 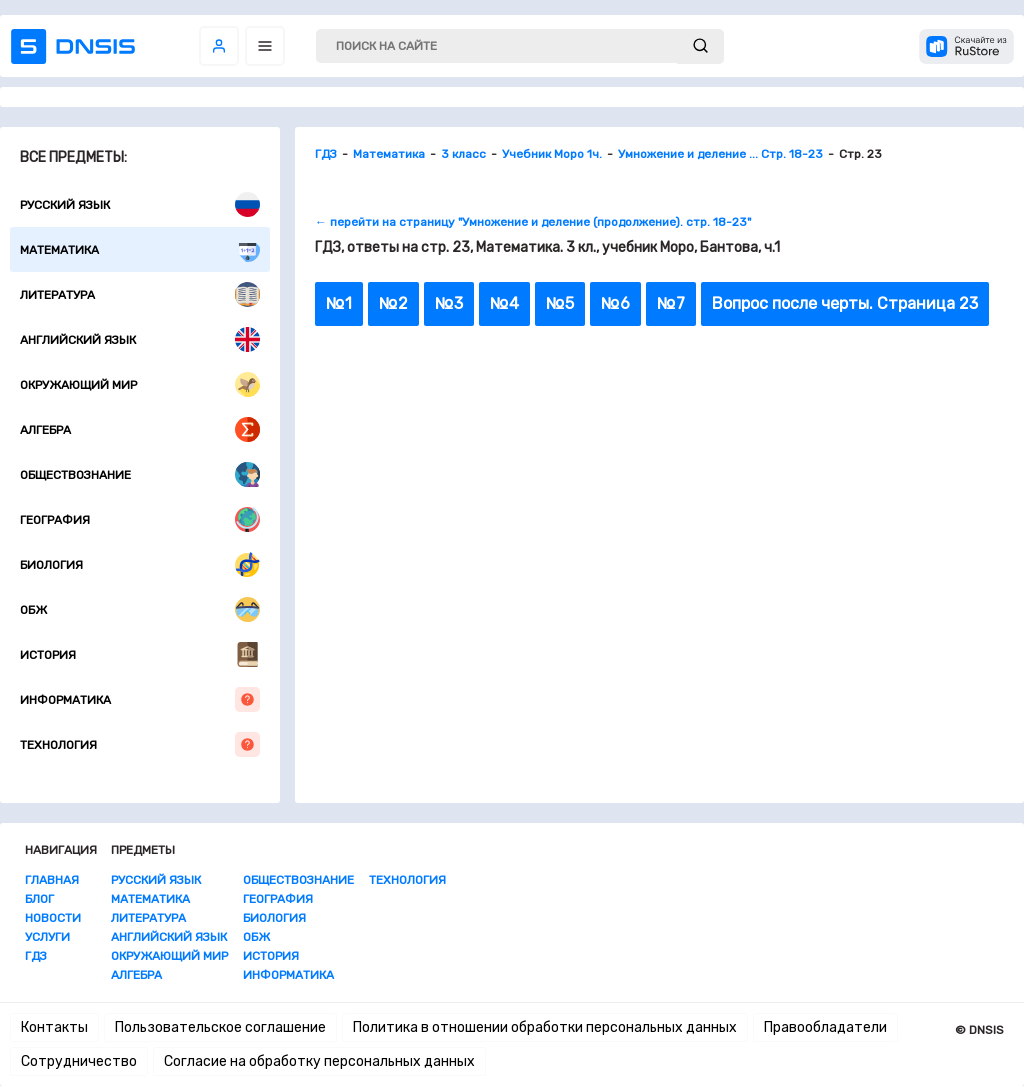 I want to click on Биология, so click(x=140, y=564).